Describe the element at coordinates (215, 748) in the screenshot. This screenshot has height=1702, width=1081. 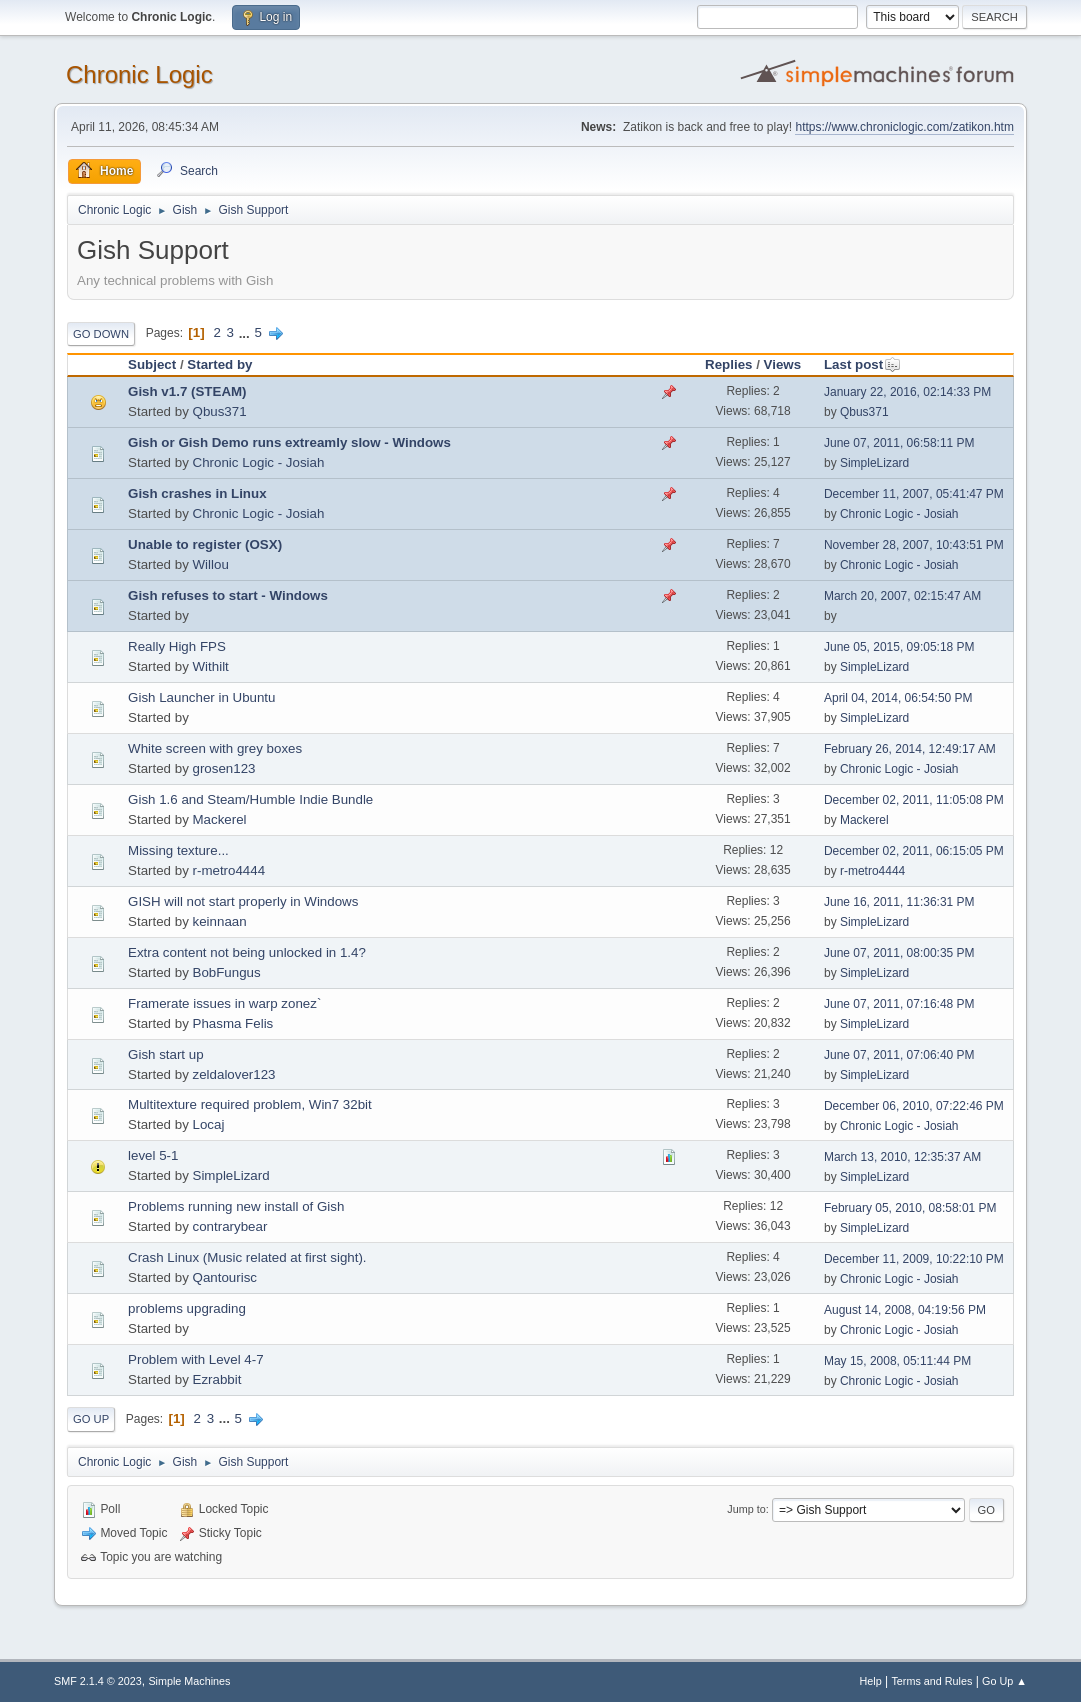
I see `White screen with grey boxes` at that location.